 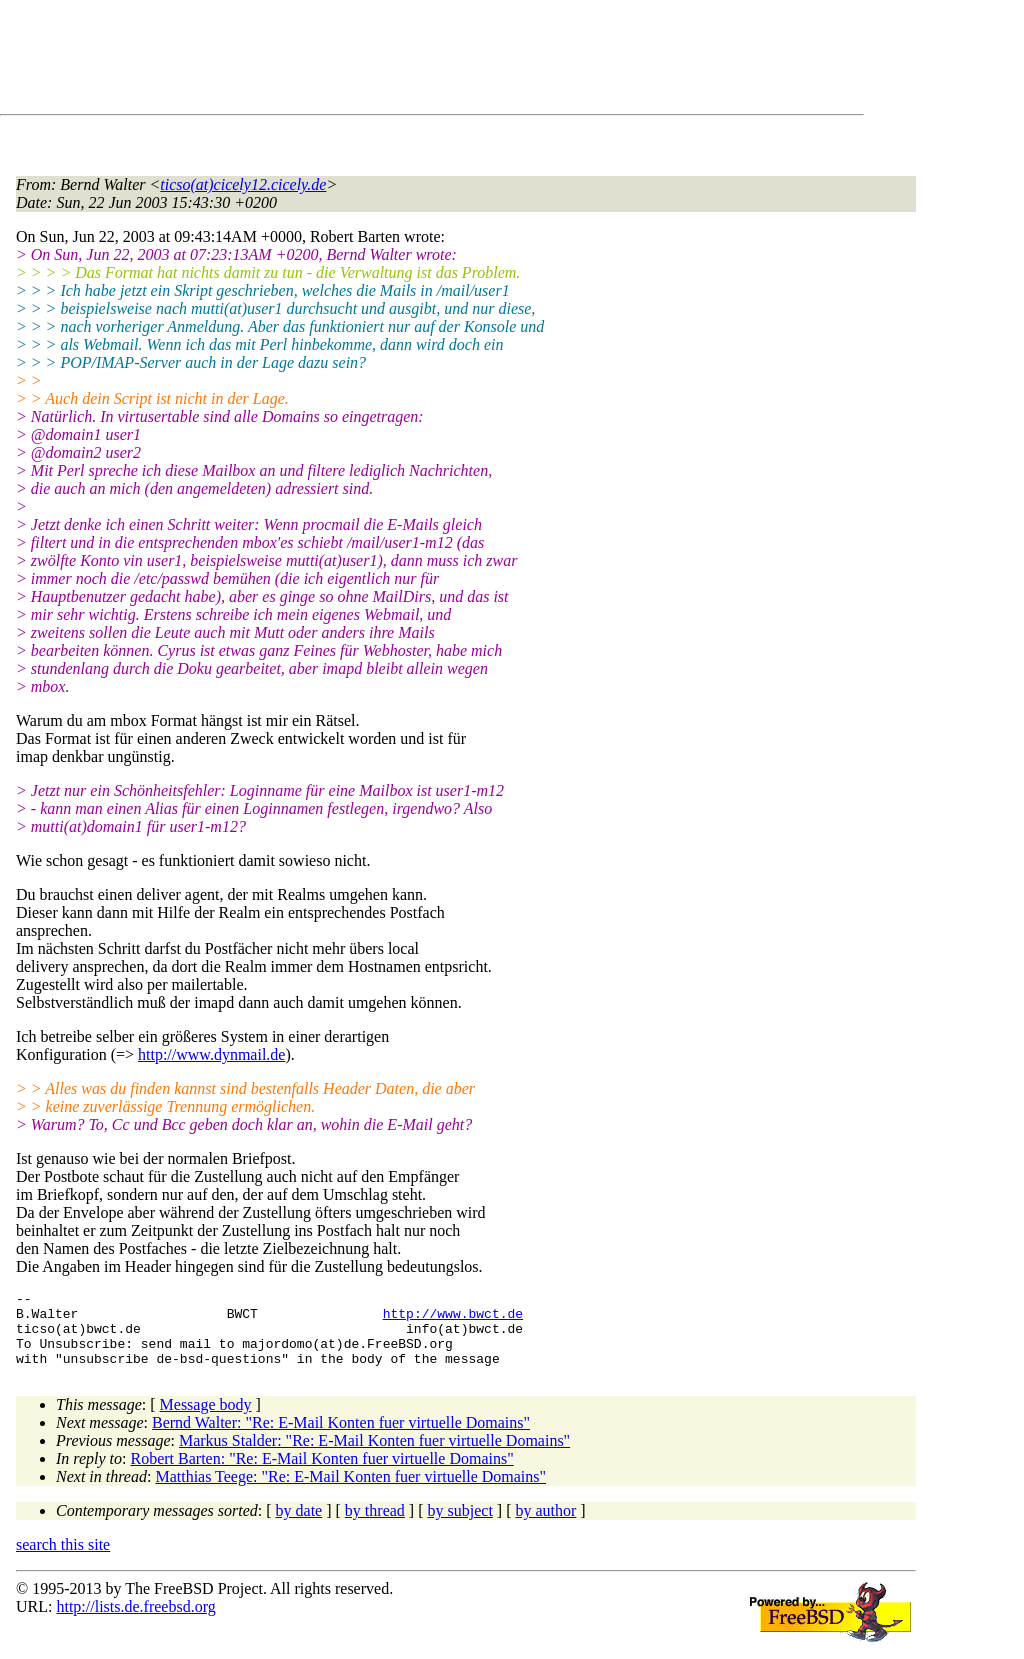 I want to click on Bernd Walter: "Re: E-Mail Konten fuer virtuelle Domains", so click(x=341, y=1437).